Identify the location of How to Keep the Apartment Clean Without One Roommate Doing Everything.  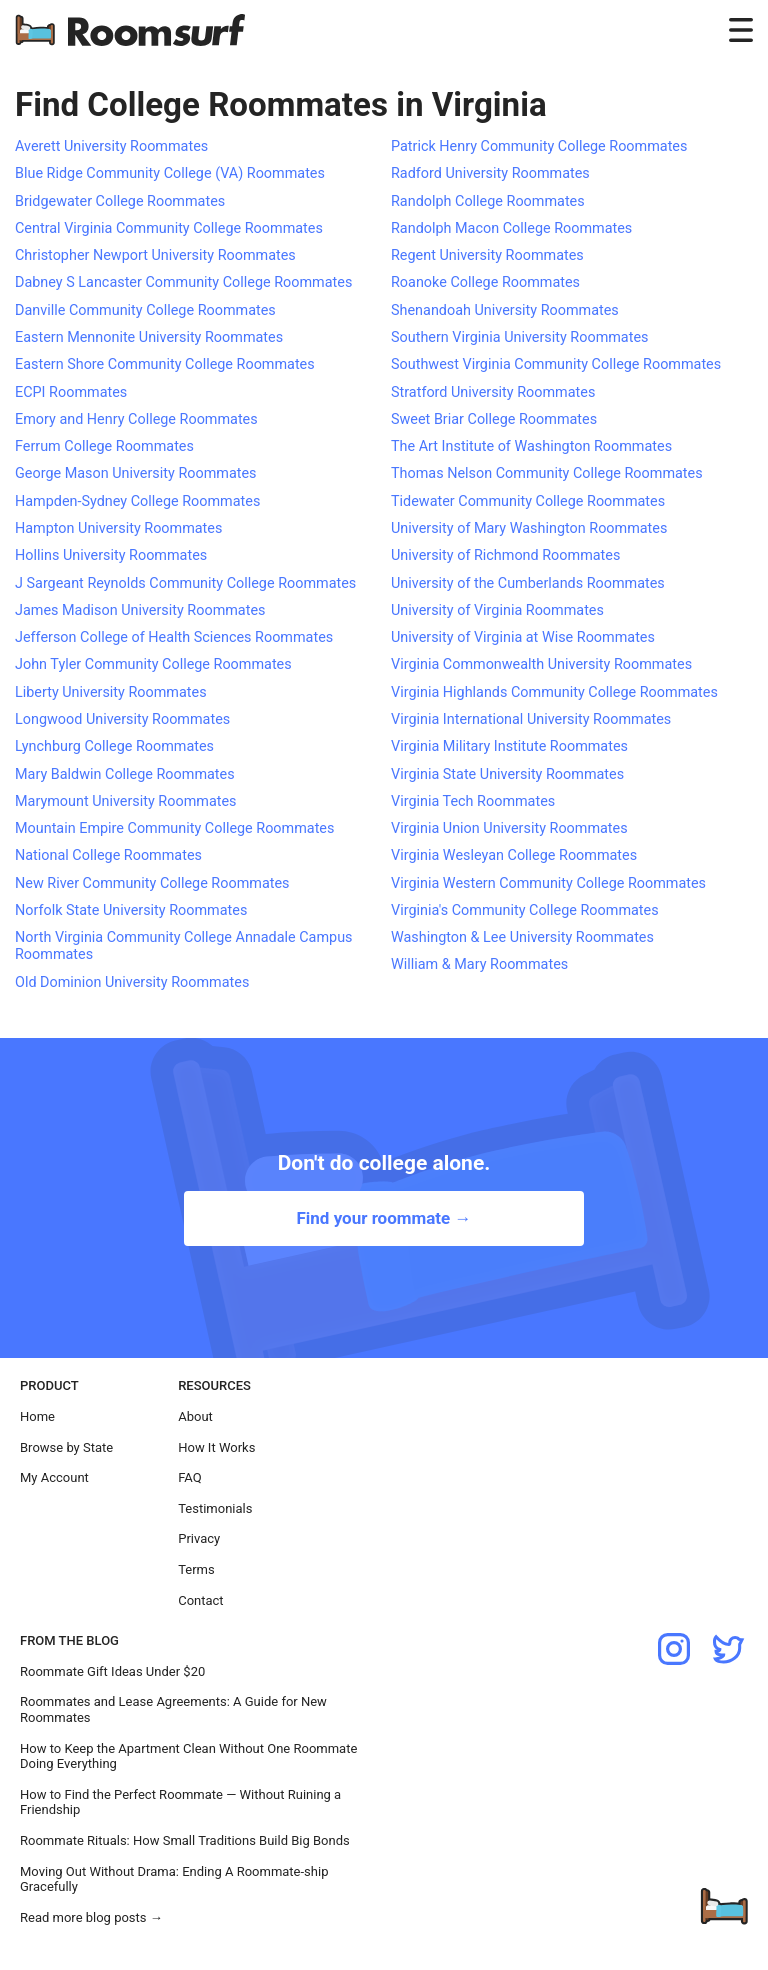
(188, 1756).